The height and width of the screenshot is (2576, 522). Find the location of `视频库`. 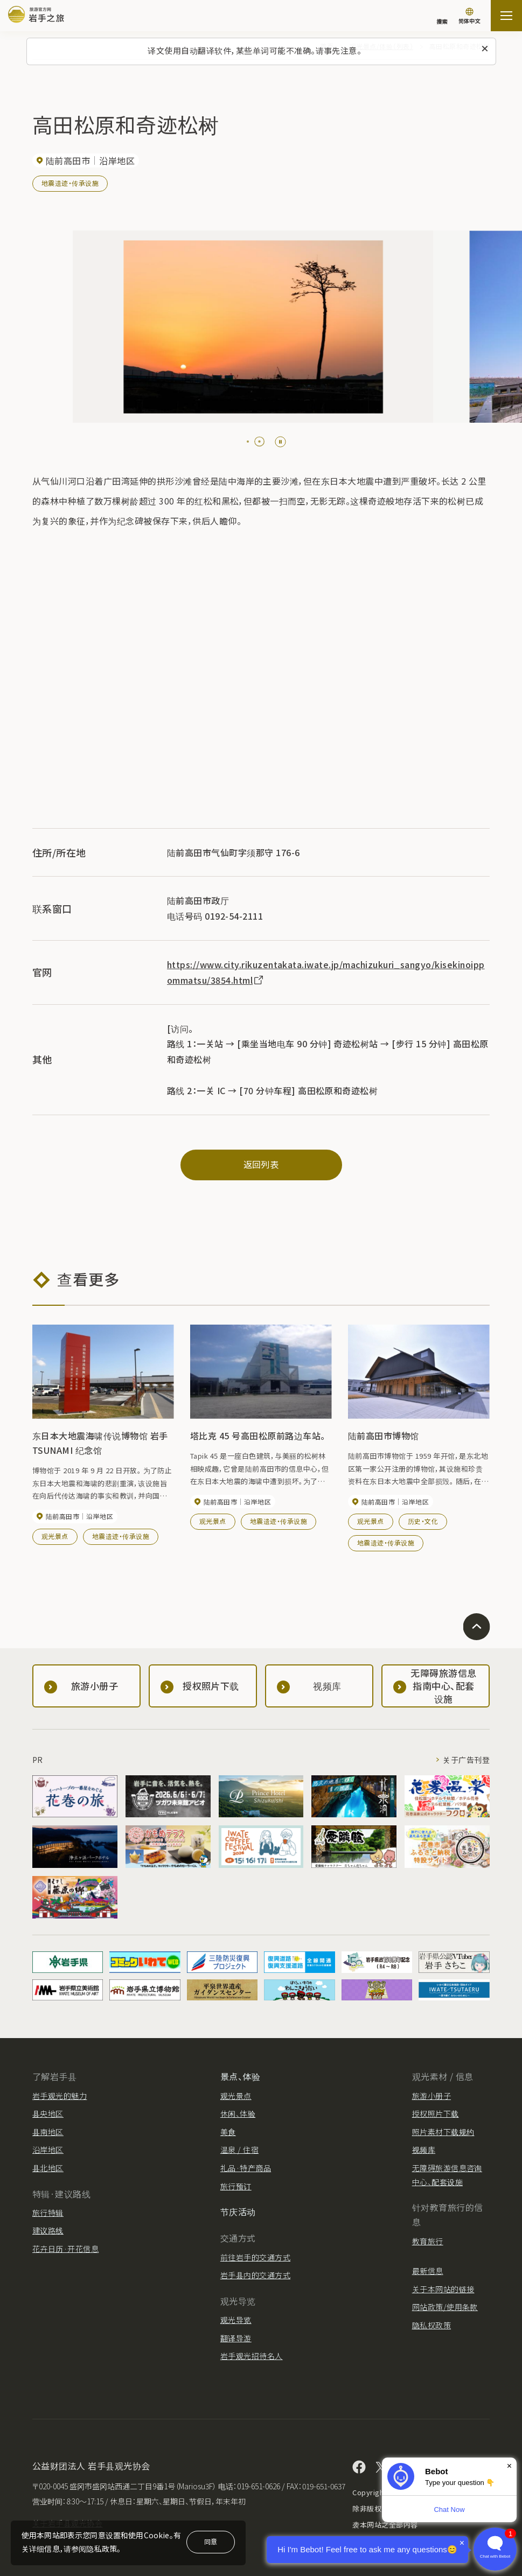

视频库 is located at coordinates (423, 2149).